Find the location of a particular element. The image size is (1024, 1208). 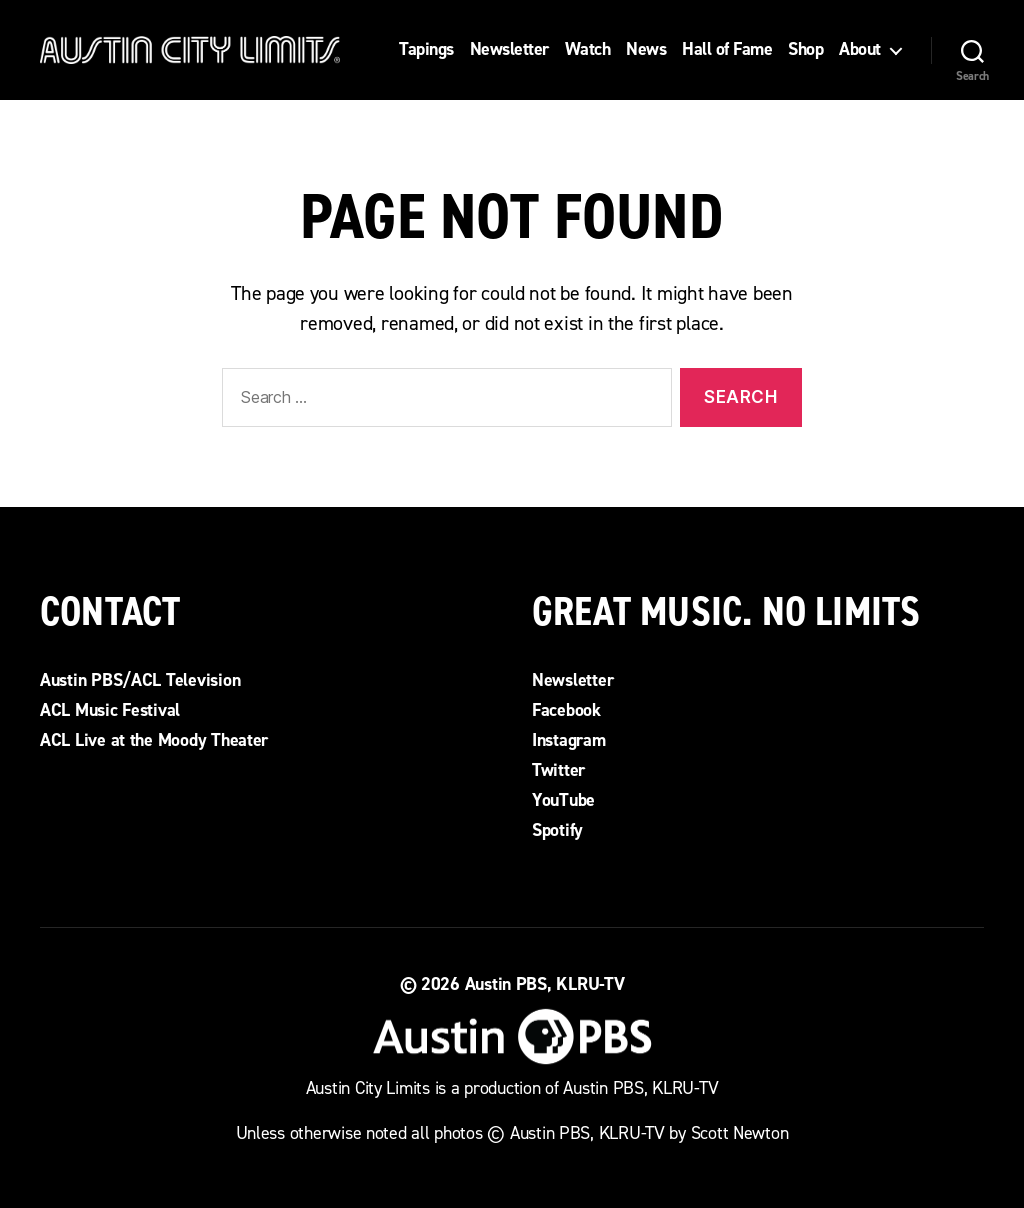

Instagram is located at coordinates (569, 740).